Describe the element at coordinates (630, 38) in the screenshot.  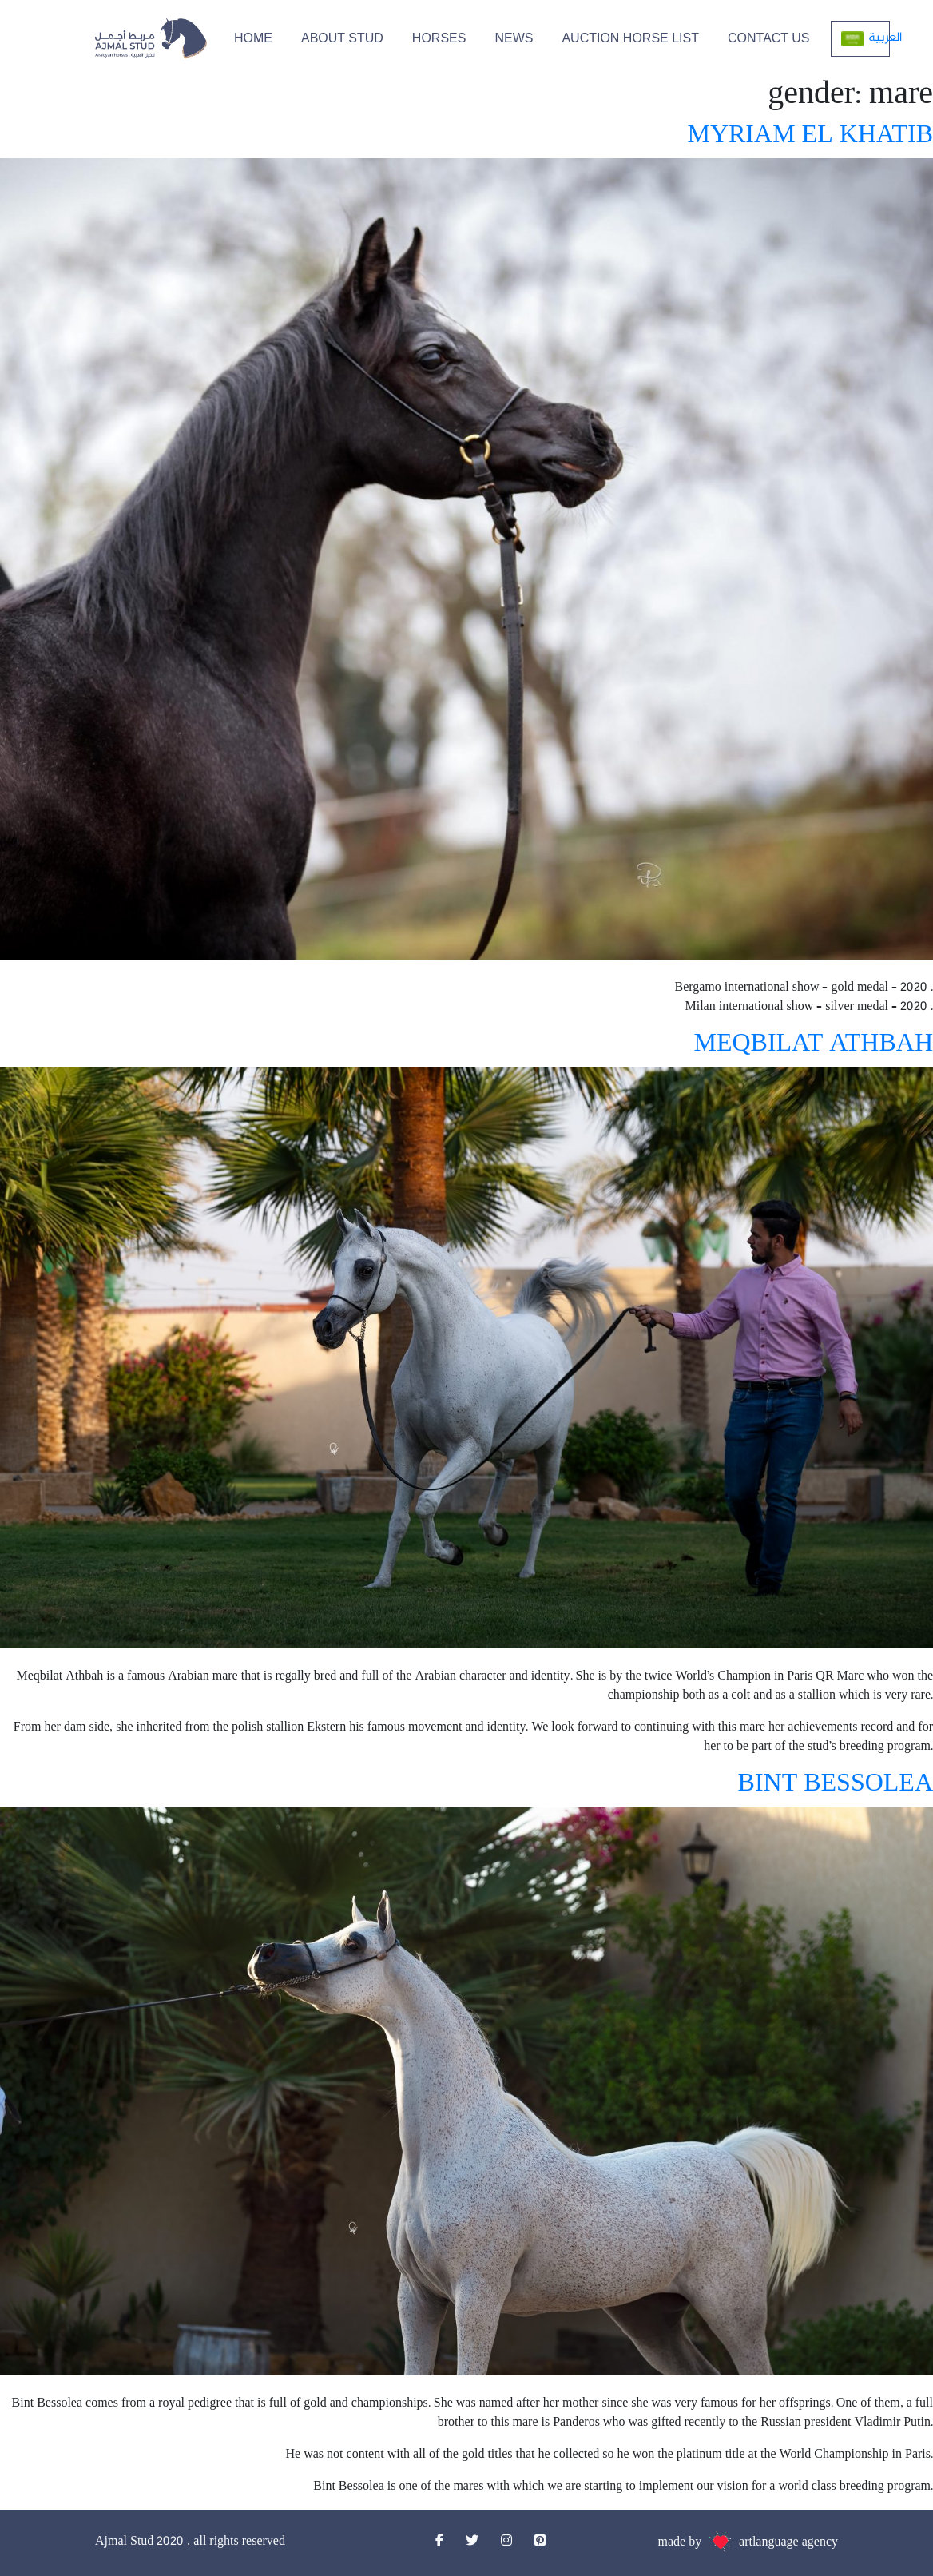
I see `Auction Horse List` at that location.